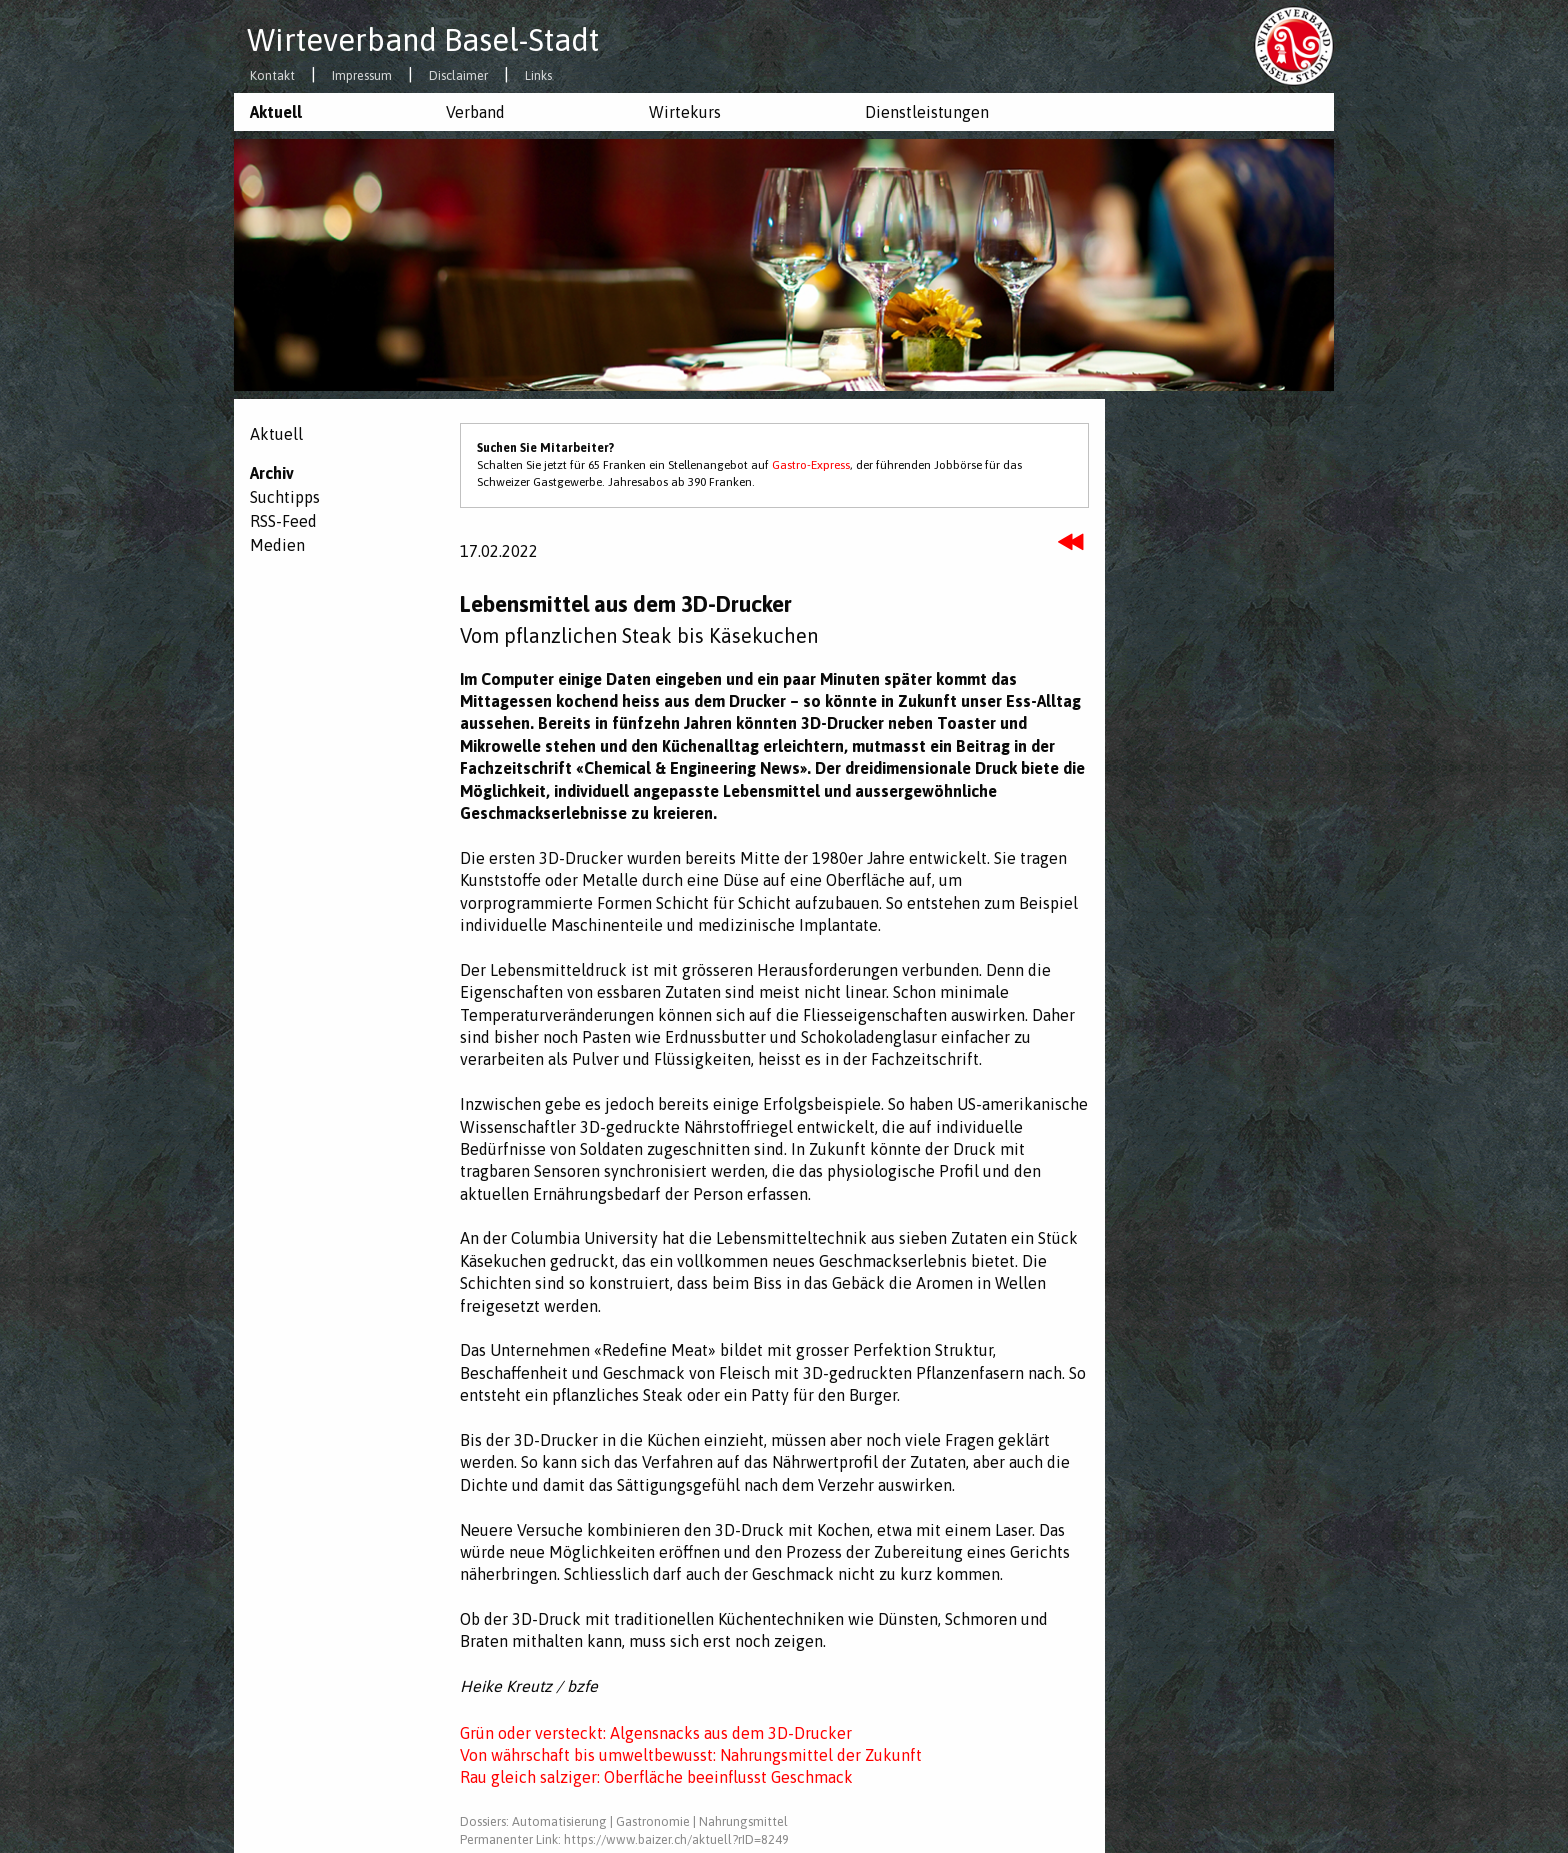  Describe the element at coordinates (283, 521) in the screenshot. I see `RSS-Feed` at that location.